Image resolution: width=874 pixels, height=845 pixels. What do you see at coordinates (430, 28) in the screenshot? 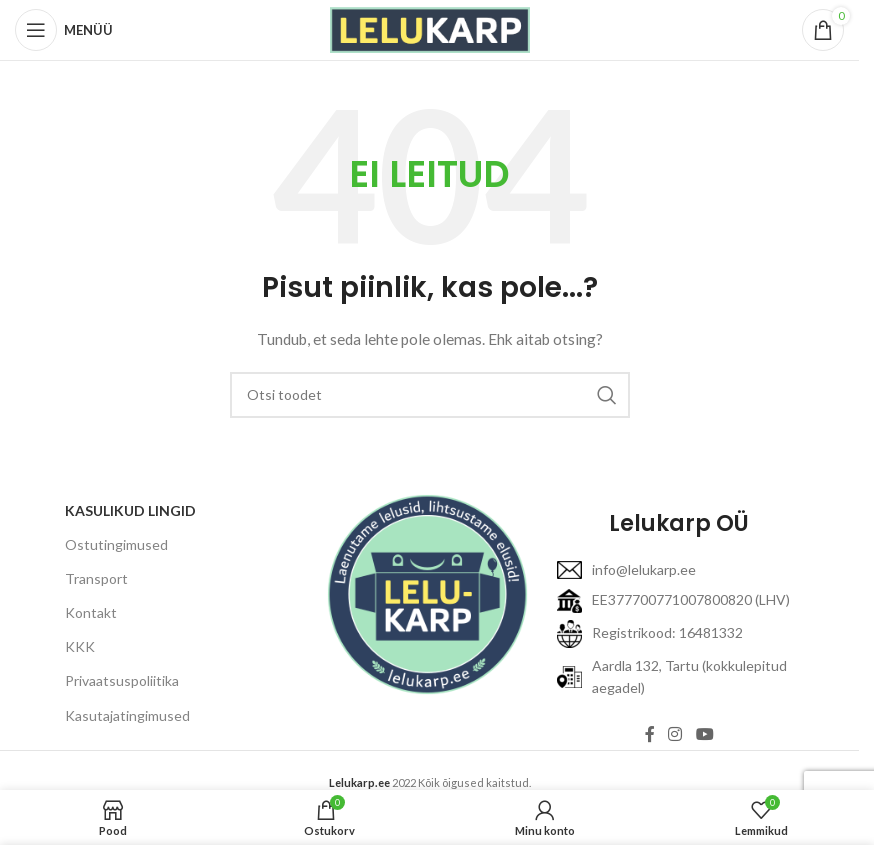
I see `[Site logo]` at bounding box center [430, 28].